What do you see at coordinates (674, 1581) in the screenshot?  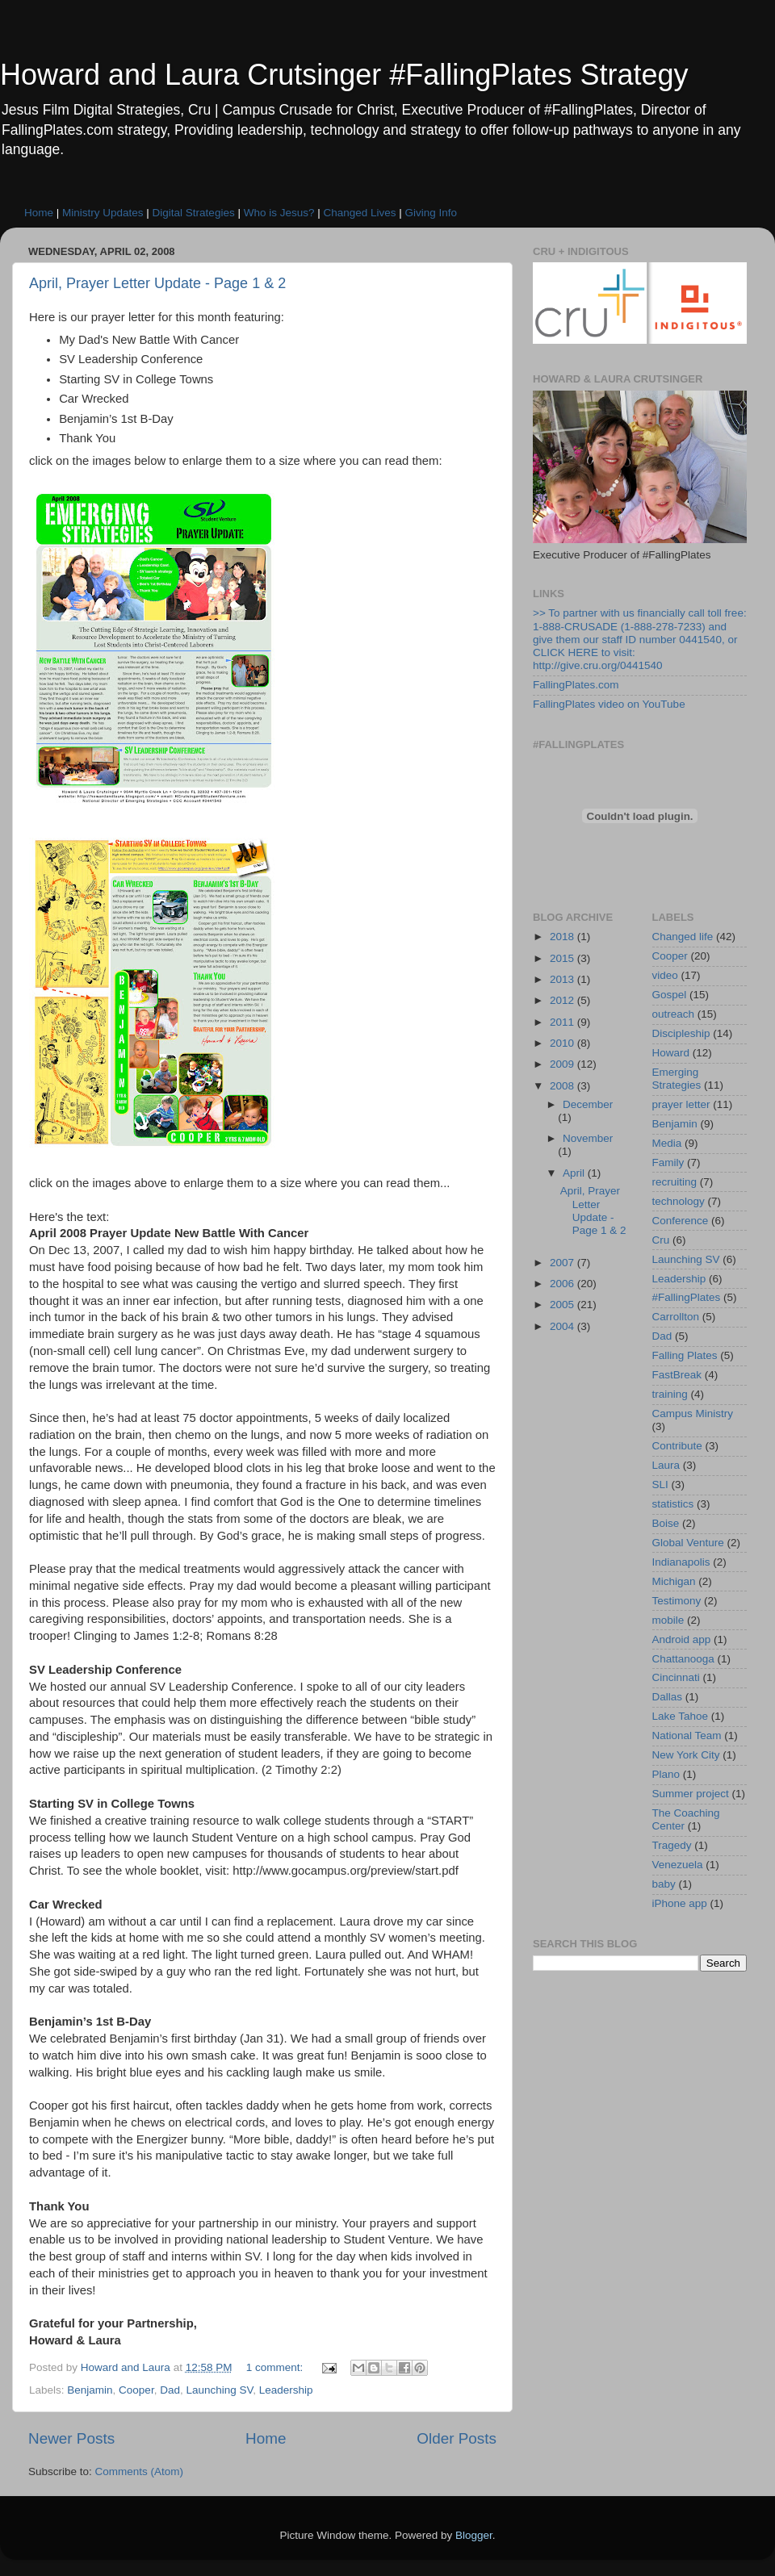 I see `Michigan` at bounding box center [674, 1581].